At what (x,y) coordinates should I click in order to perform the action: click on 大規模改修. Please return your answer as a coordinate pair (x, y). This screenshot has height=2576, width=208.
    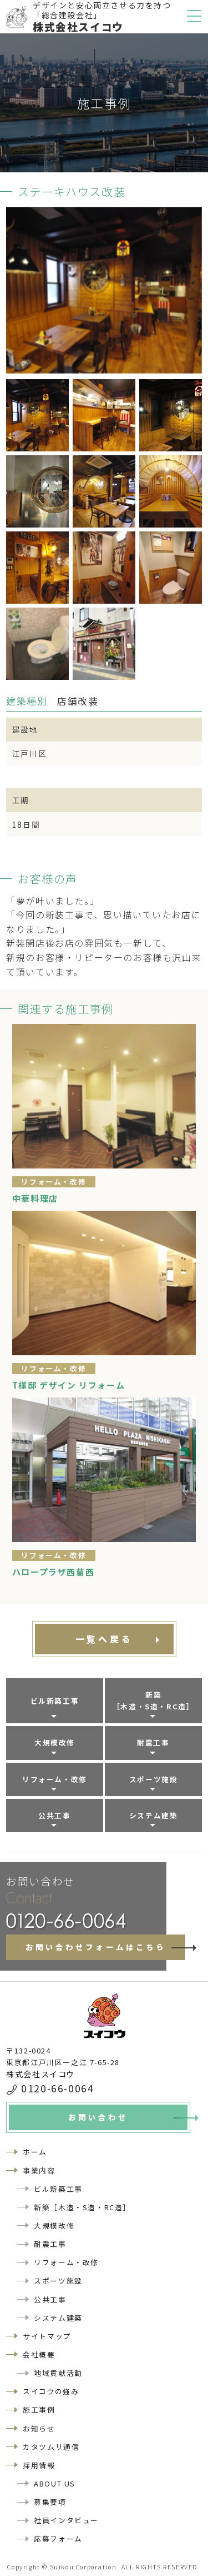
    Looking at the image, I should click on (54, 1742).